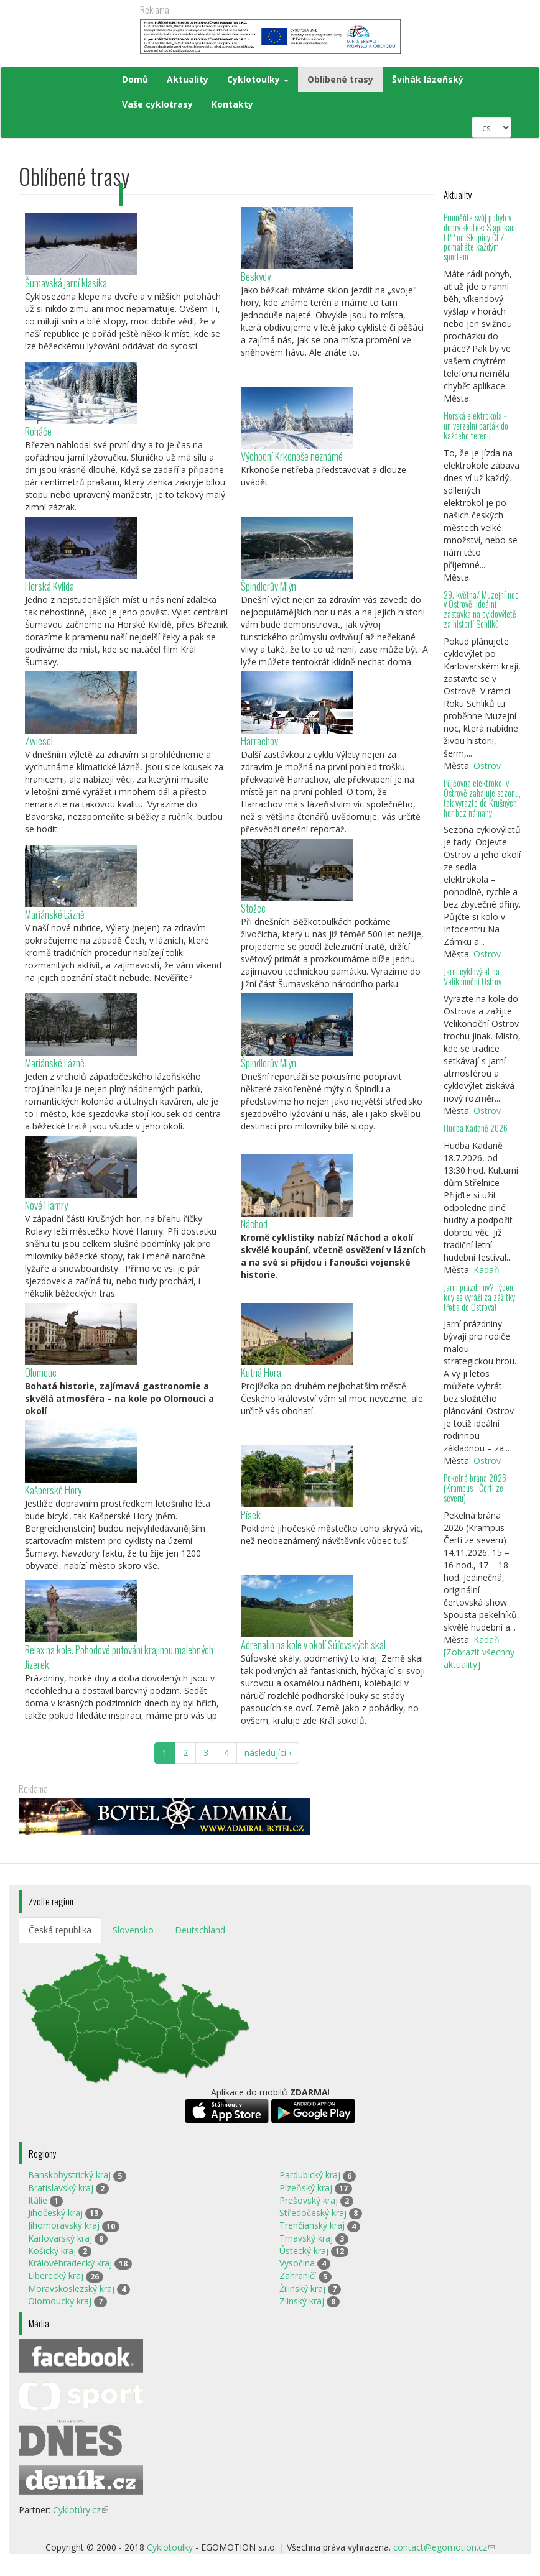 Image resolution: width=540 pixels, height=2576 pixels. I want to click on Pardubický kraj, so click(309, 2175).